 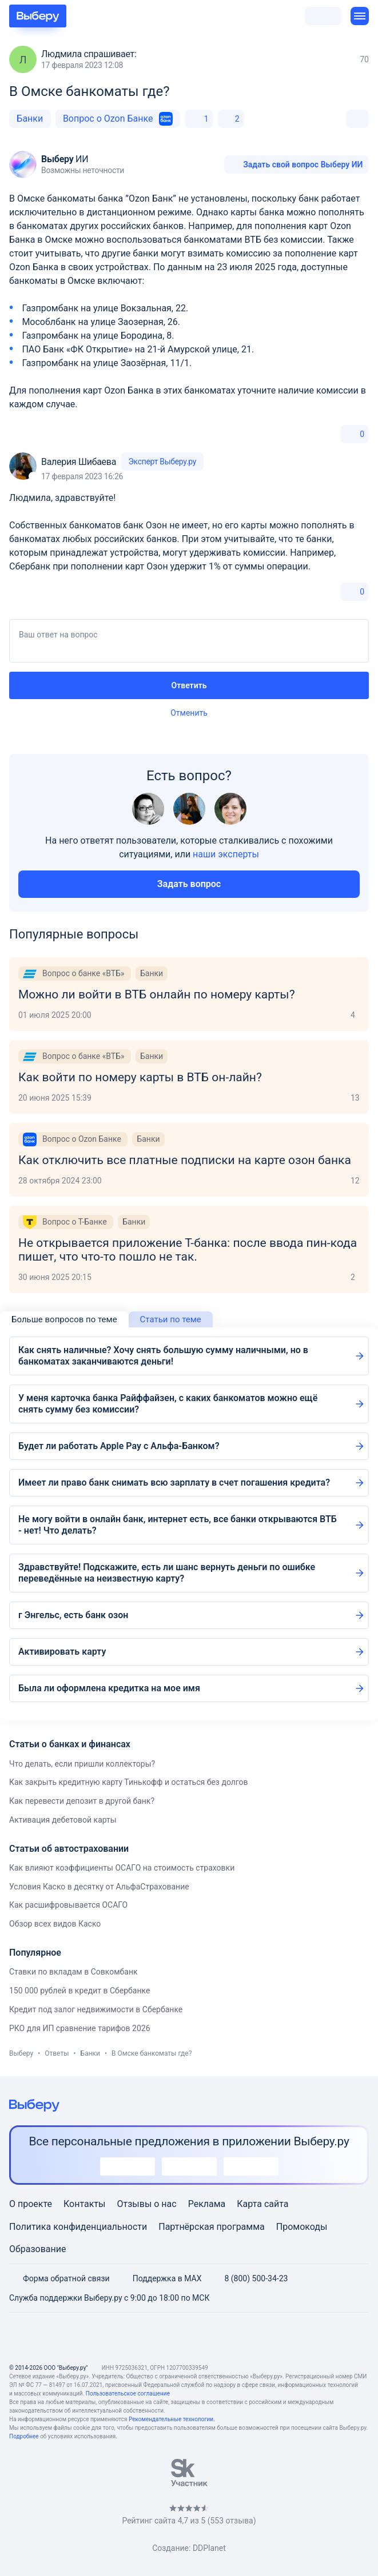 I want to click on [RSS], so click(x=244, y=2338).